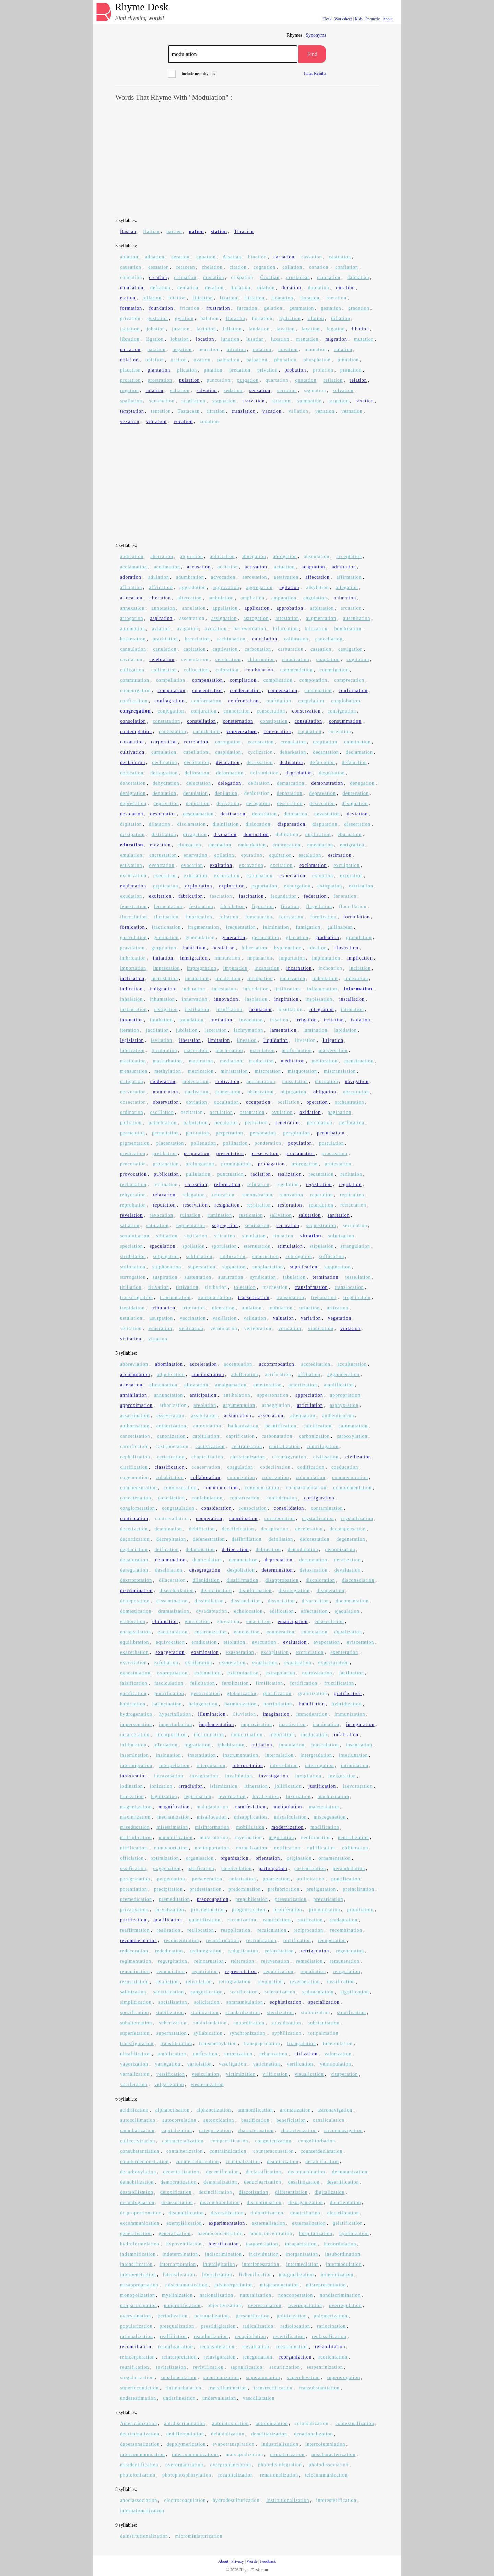 Image resolution: width=494 pixels, height=2576 pixels. I want to click on Horatian, so click(235, 318).